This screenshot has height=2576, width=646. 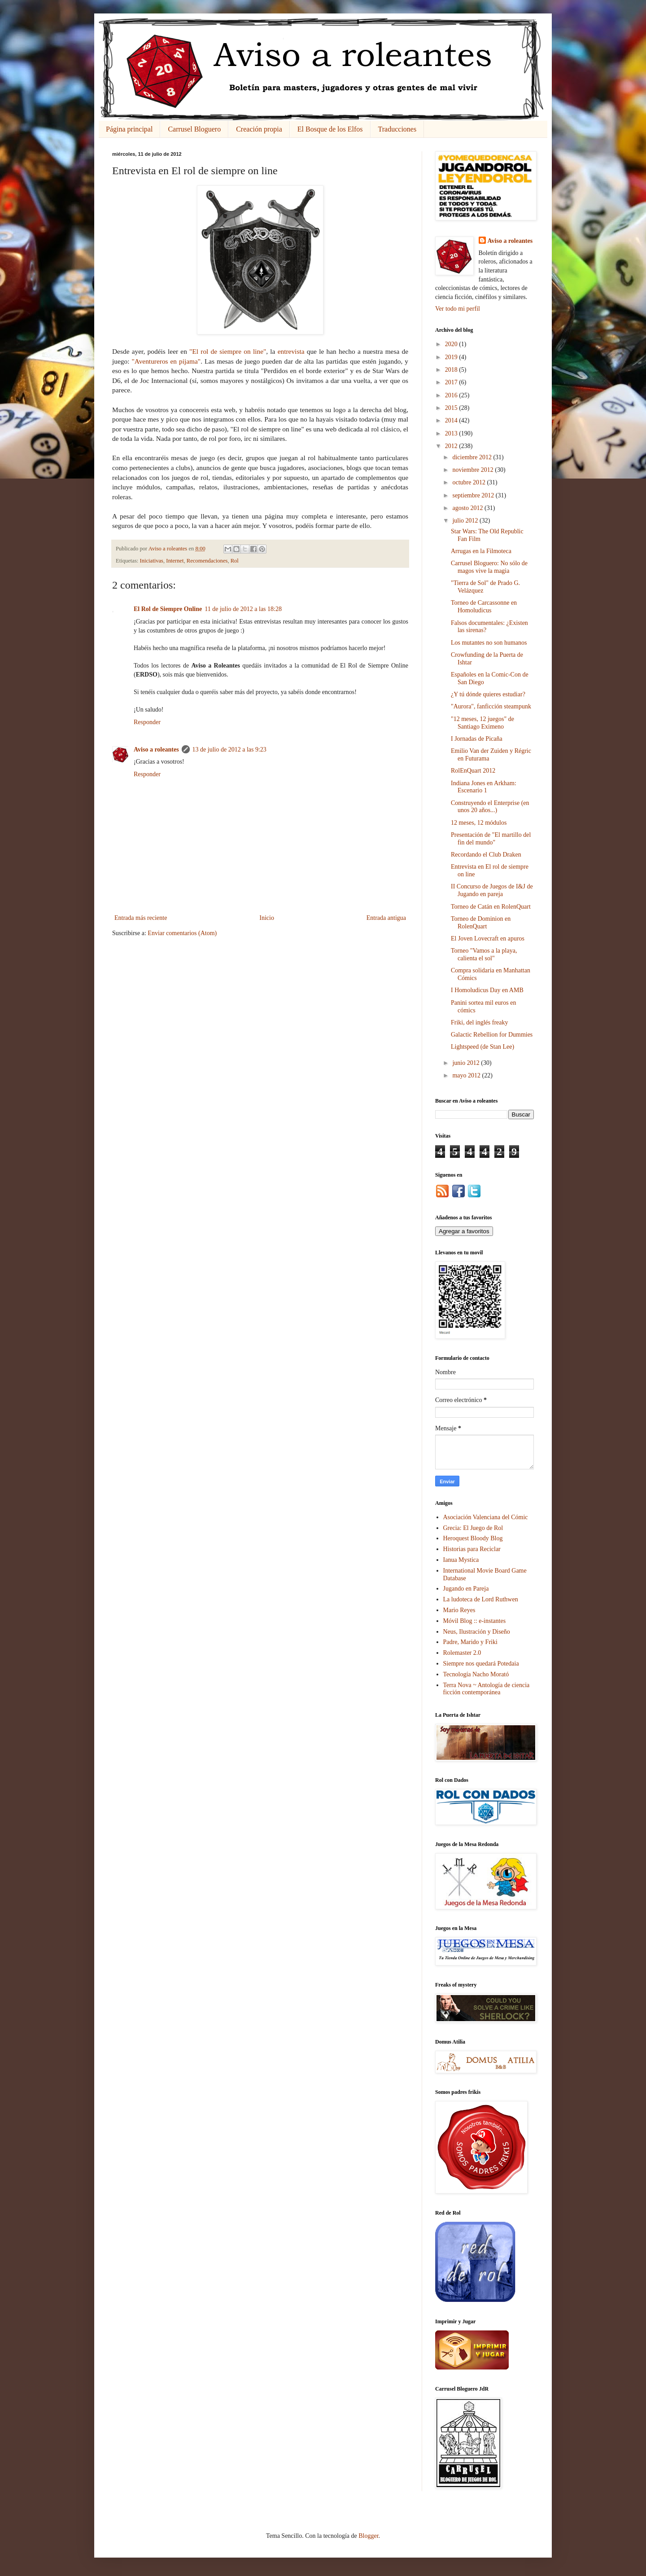 What do you see at coordinates (481, 1663) in the screenshot?
I see `Siempre nos quedará Potedaia` at bounding box center [481, 1663].